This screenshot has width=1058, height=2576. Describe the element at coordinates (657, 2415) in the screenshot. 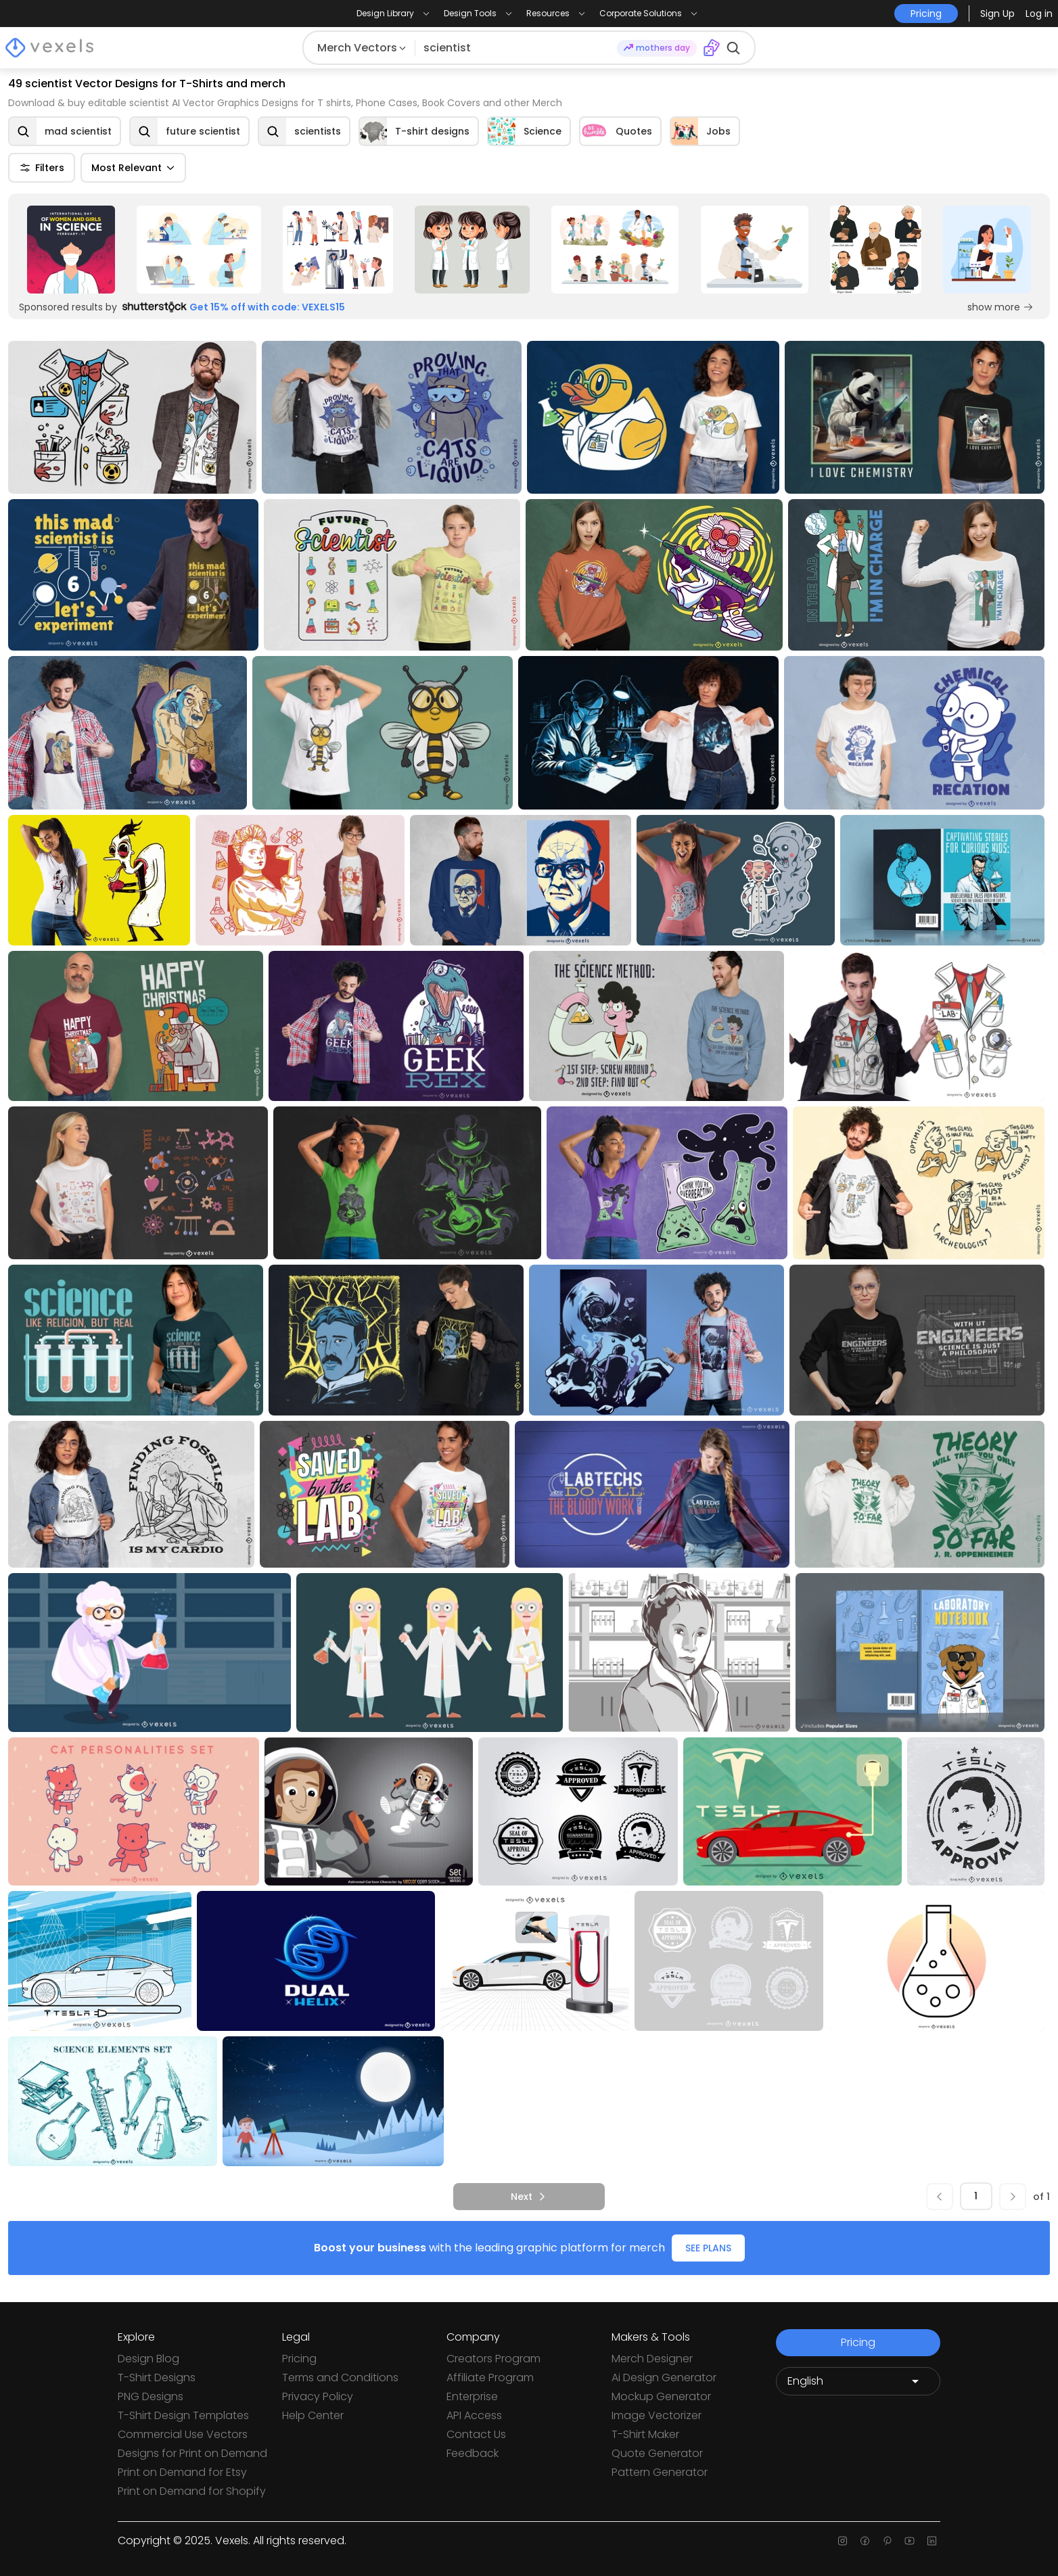

I see `Image Vectorizer` at that location.